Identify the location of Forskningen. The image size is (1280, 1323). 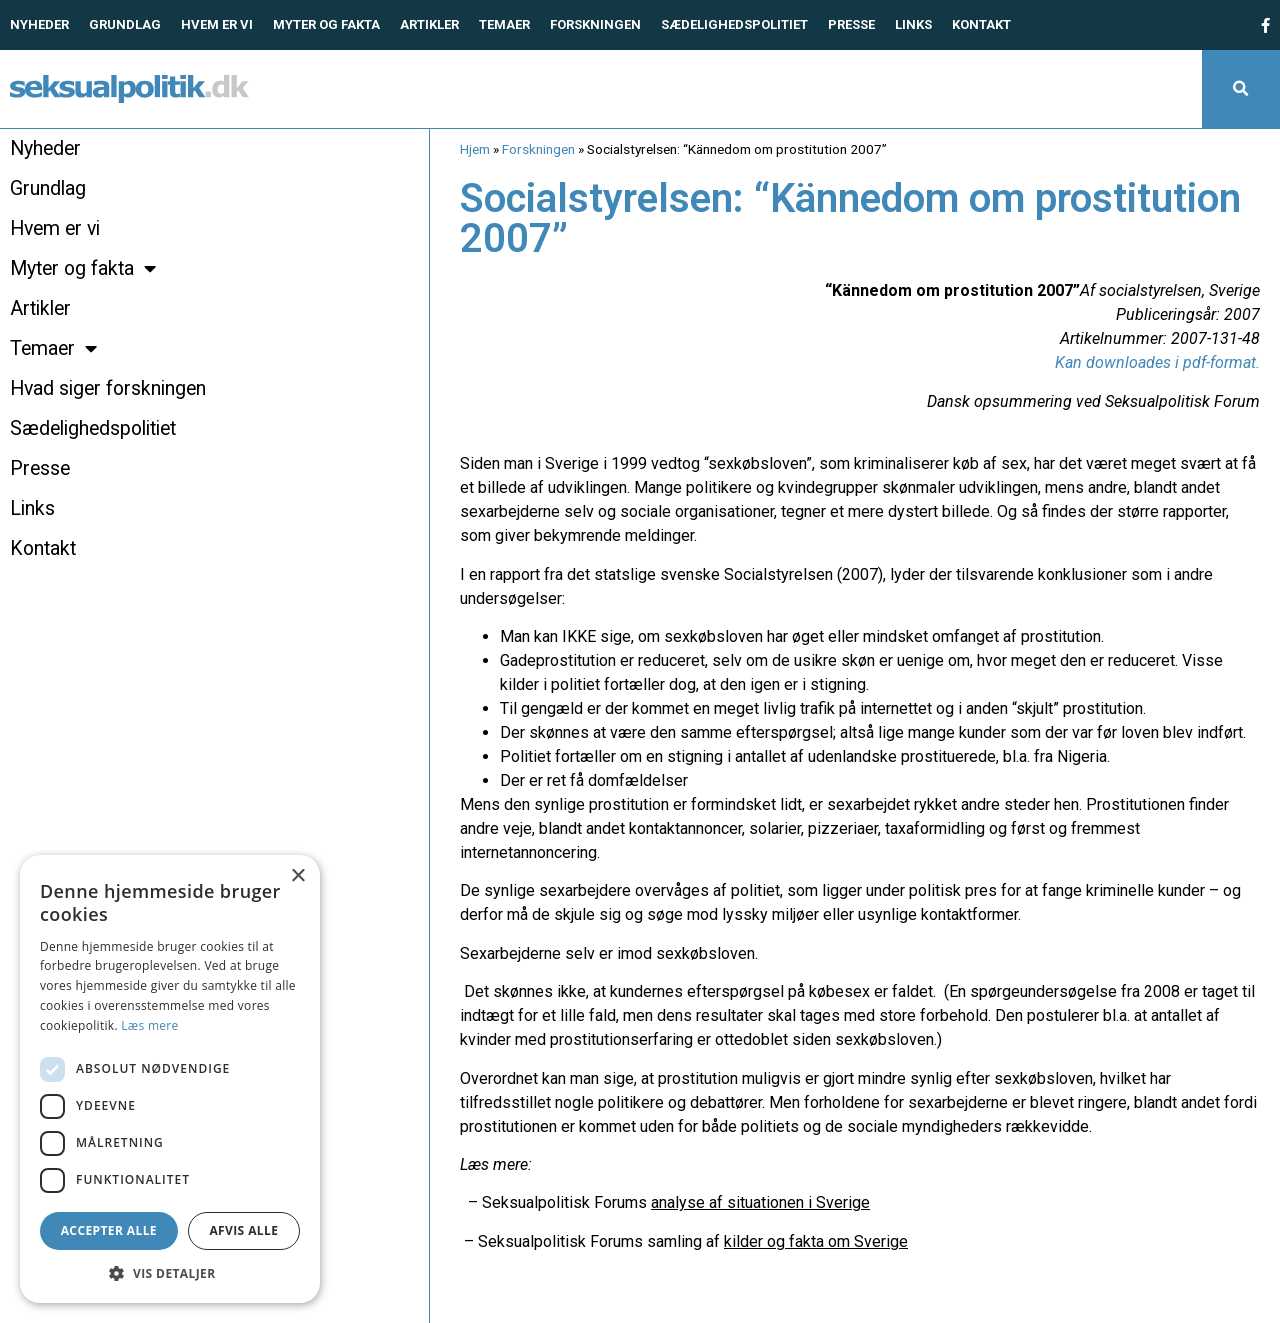
(595, 24).